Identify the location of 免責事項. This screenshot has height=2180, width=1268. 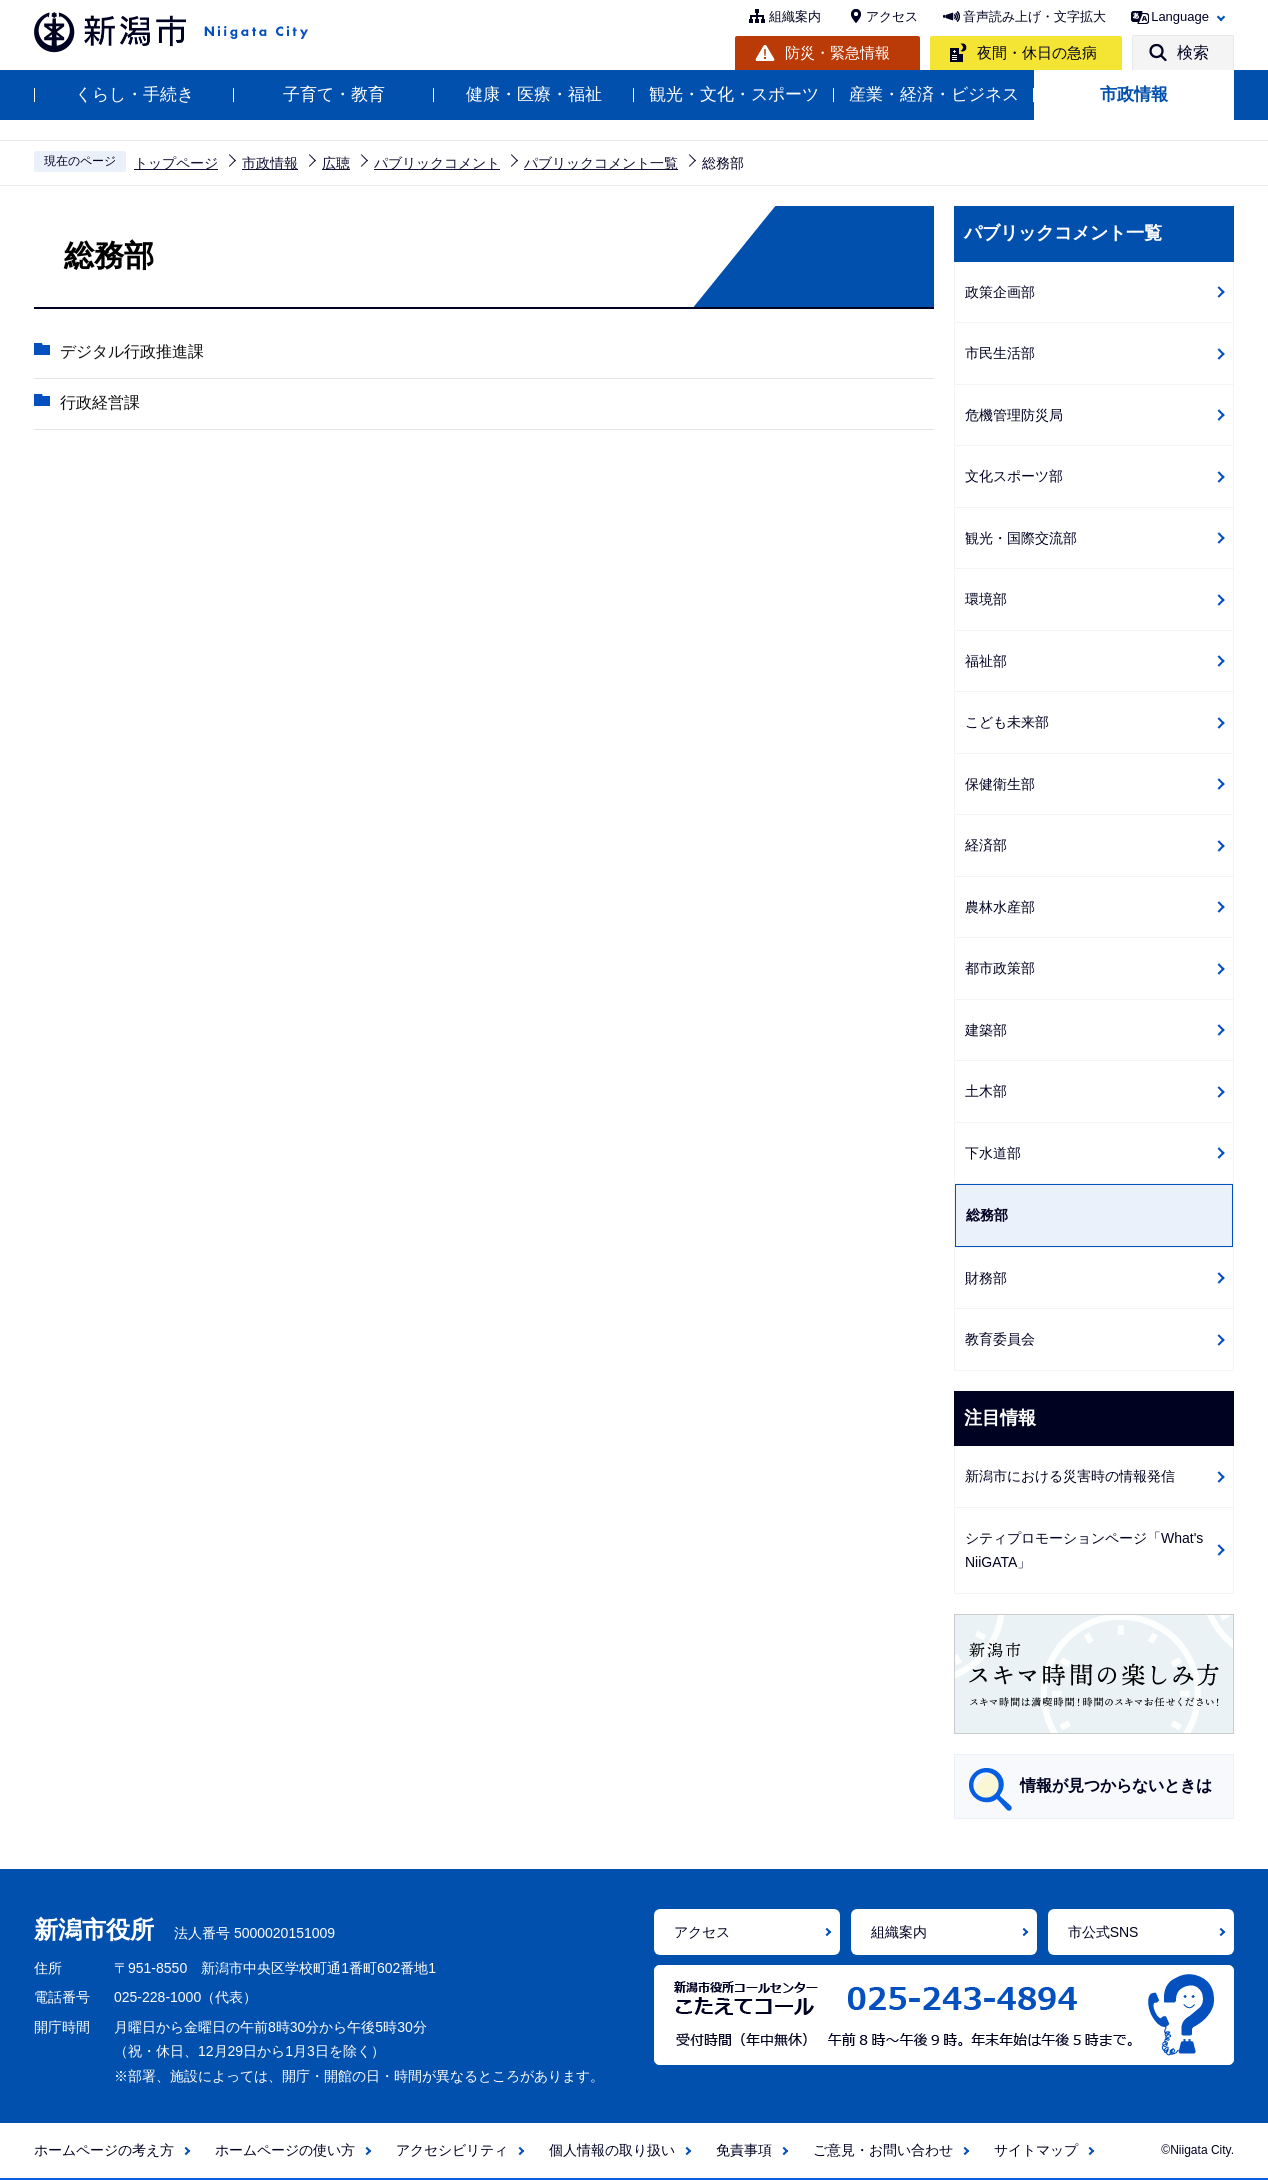
(744, 2150).